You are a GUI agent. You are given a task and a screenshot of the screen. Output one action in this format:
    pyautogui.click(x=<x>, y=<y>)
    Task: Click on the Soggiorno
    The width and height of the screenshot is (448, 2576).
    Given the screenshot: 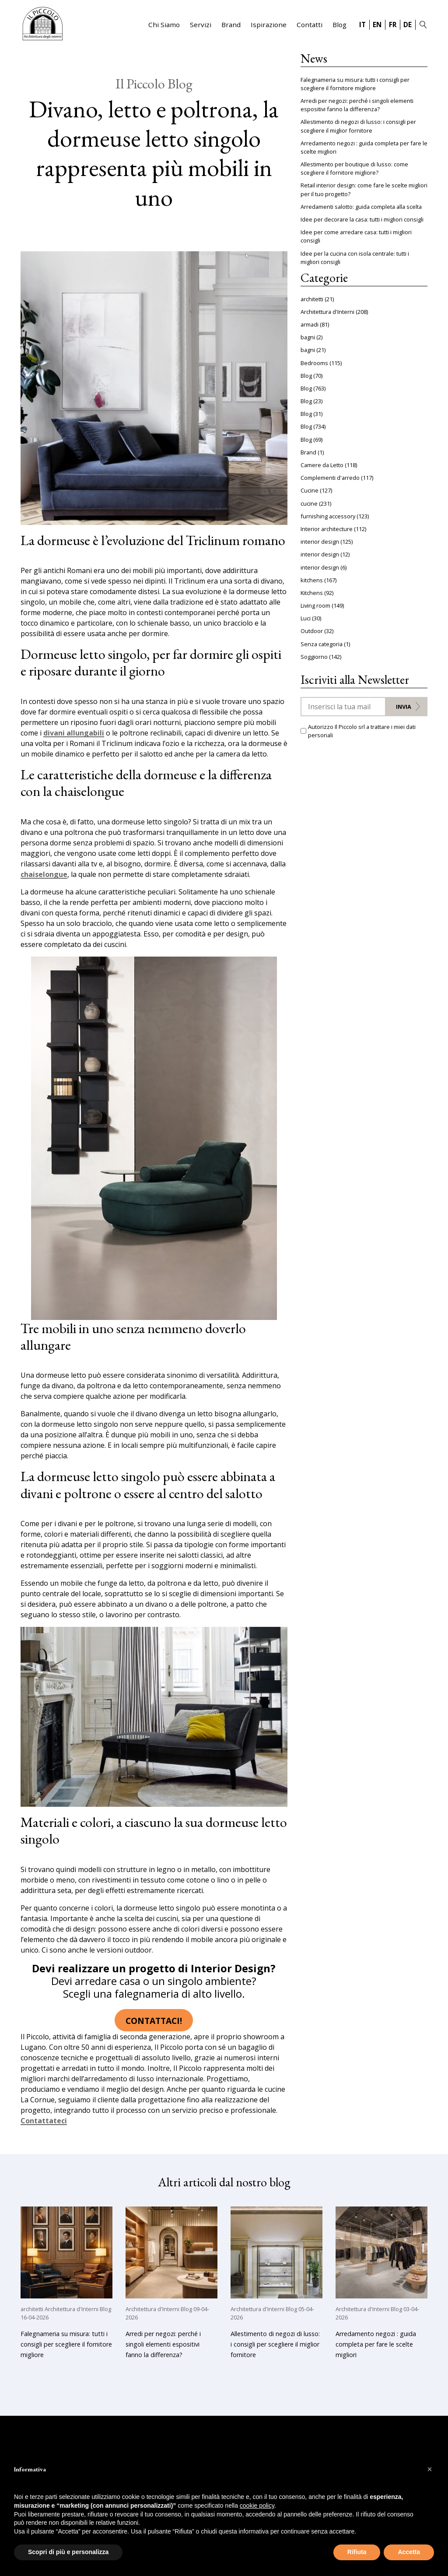 What is the action you would take?
    pyautogui.click(x=314, y=657)
    